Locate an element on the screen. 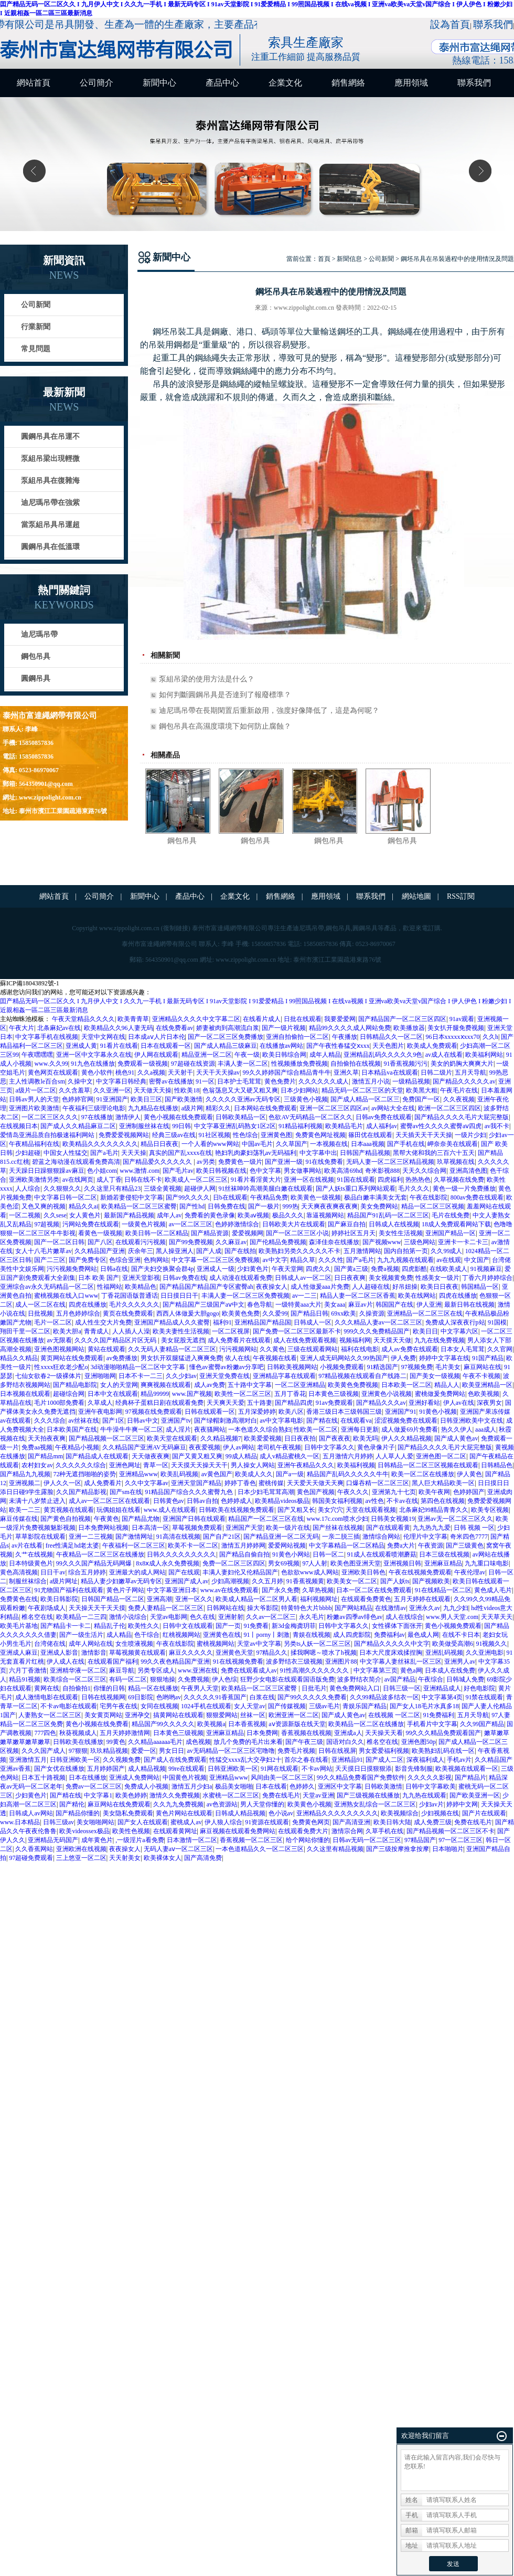 The height and width of the screenshot is (2576, 514). 日本网站在线免费观看 is located at coordinates (265, 1108).